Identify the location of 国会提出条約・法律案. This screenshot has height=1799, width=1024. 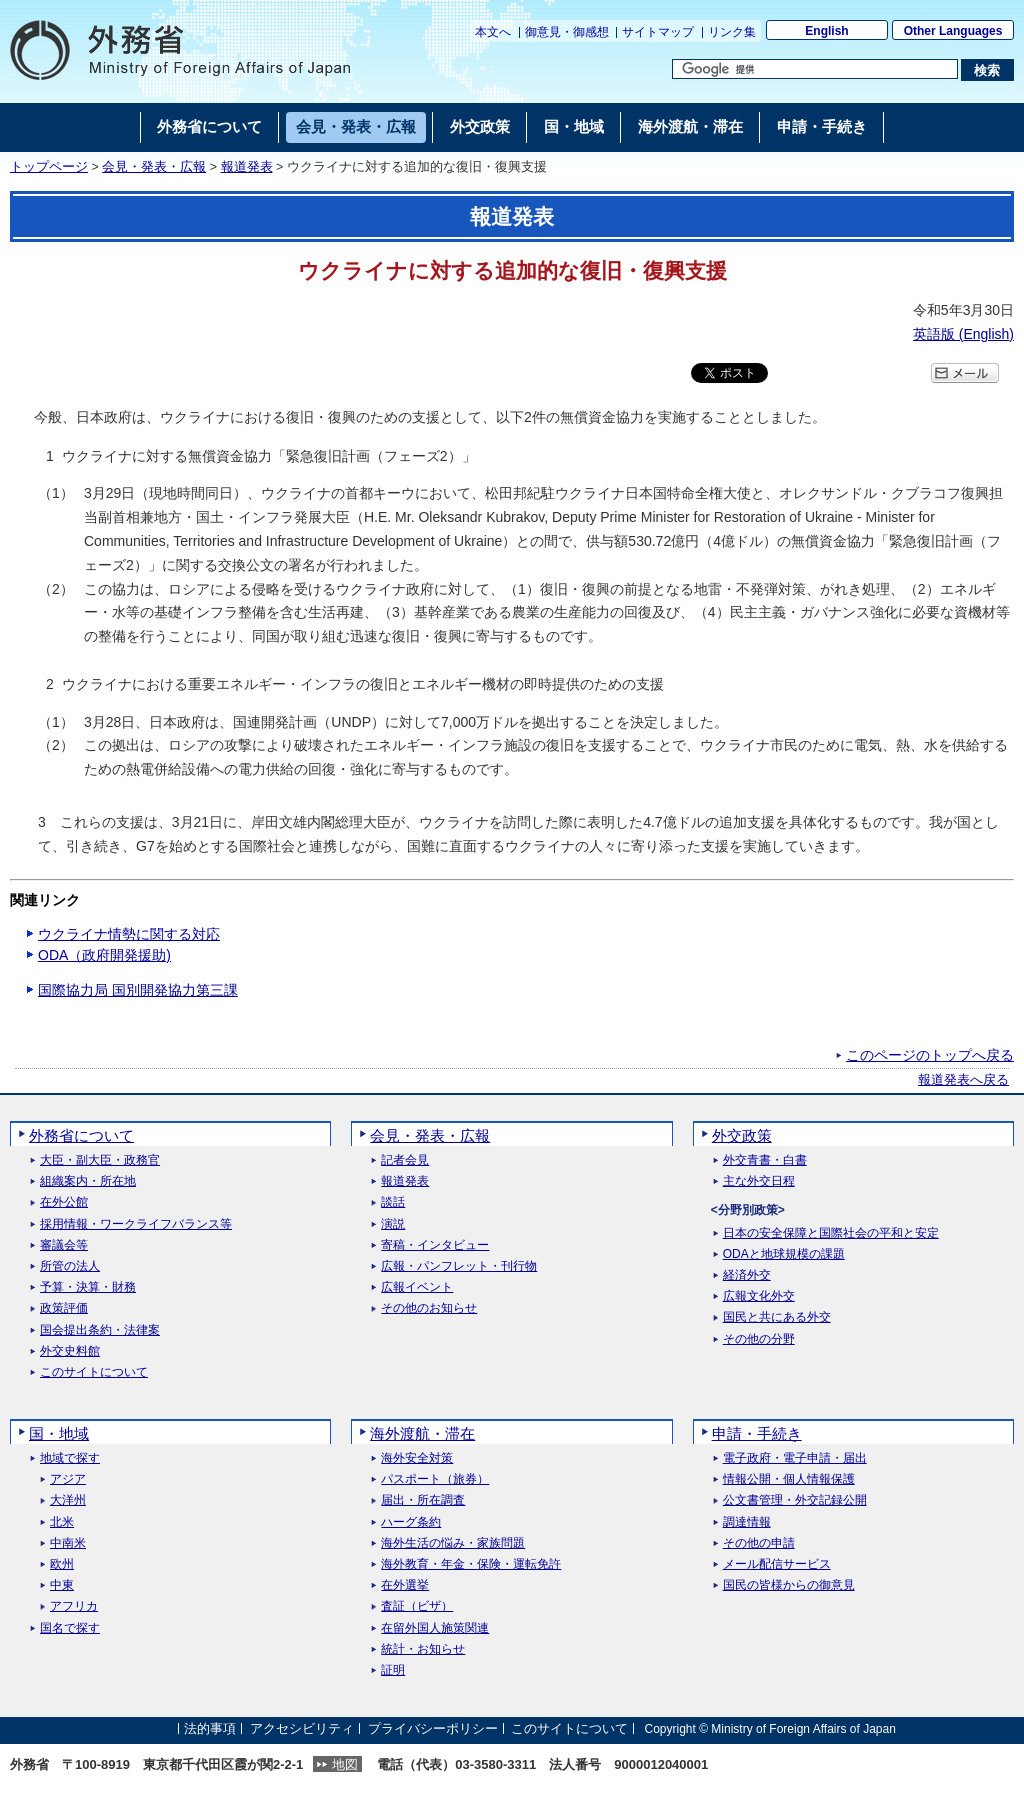
(100, 1330).